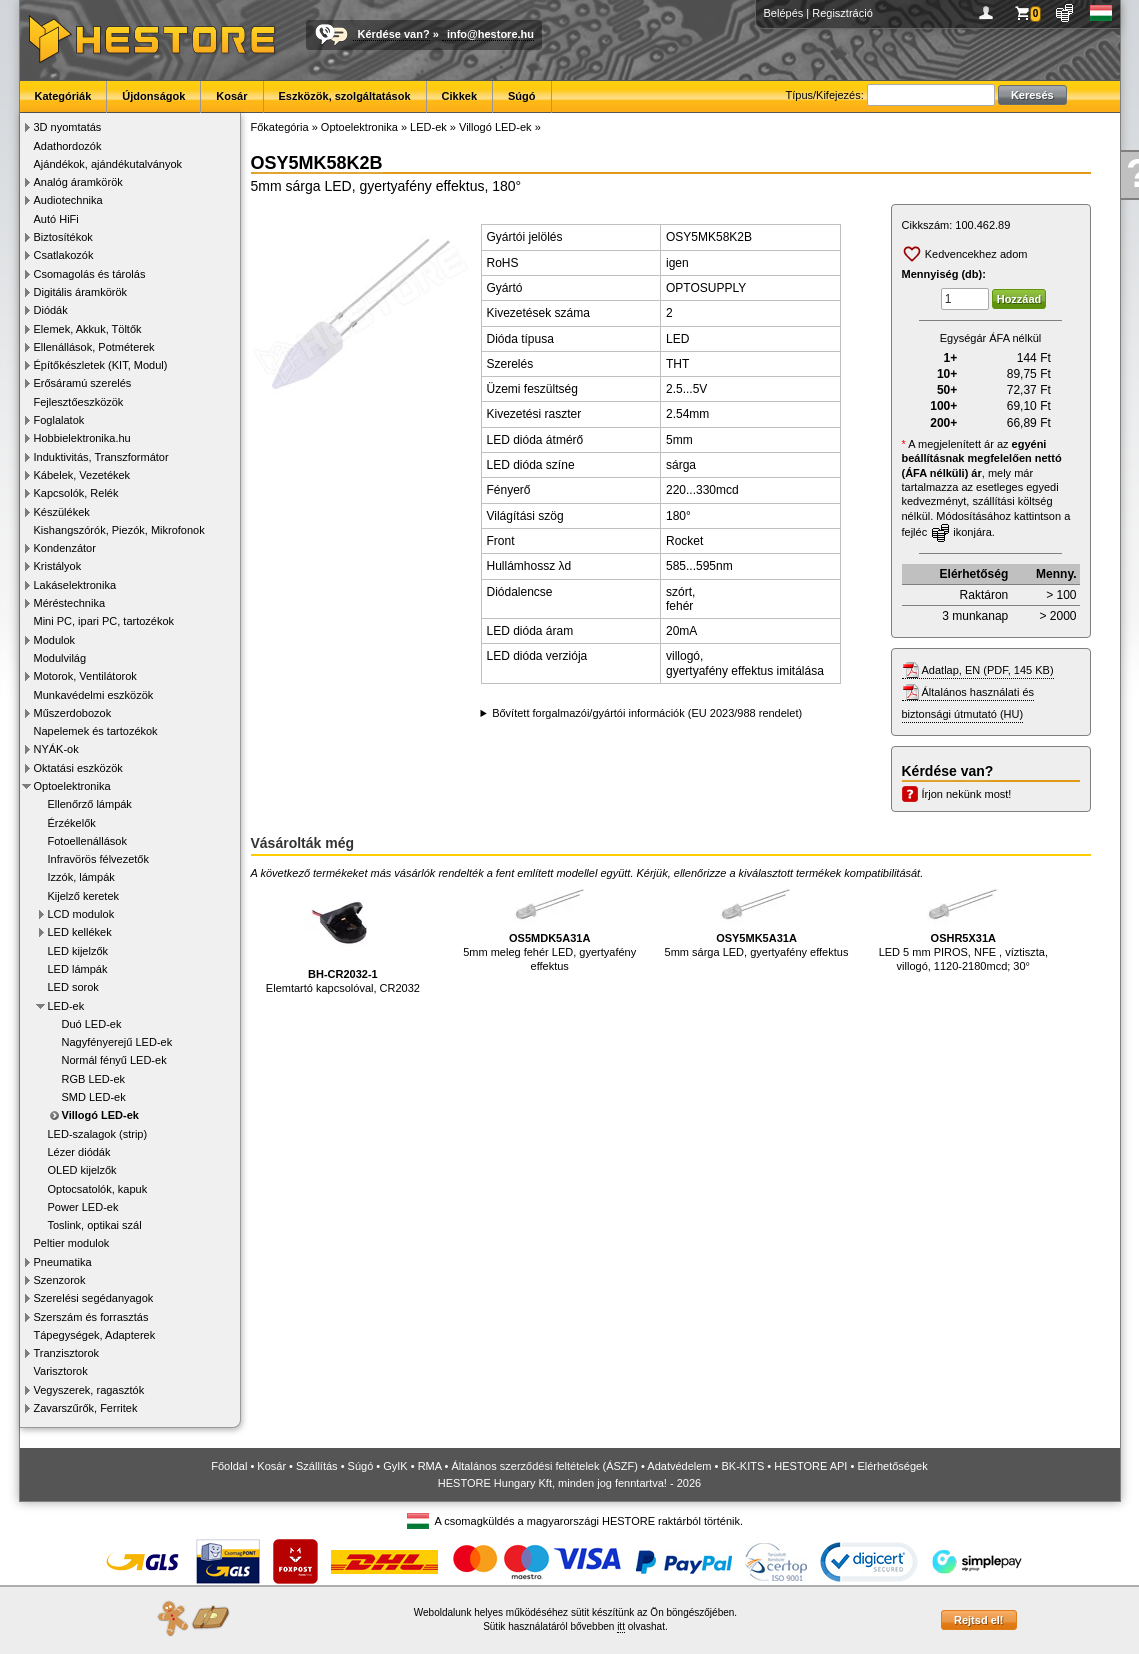  I want to click on Vegyszerek, ragasztók, so click(89, 1390).